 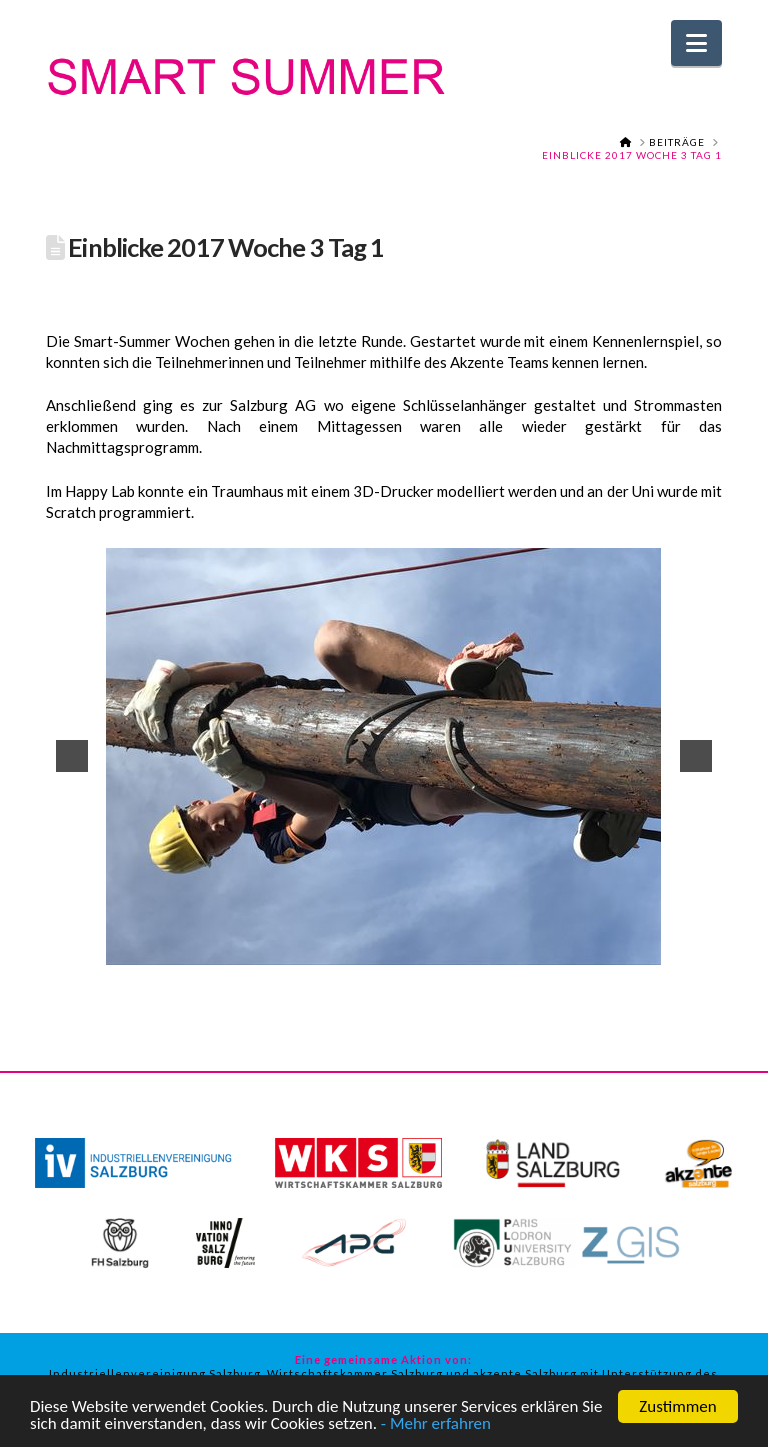 What do you see at coordinates (604, 948) in the screenshot?
I see `27` at bounding box center [604, 948].